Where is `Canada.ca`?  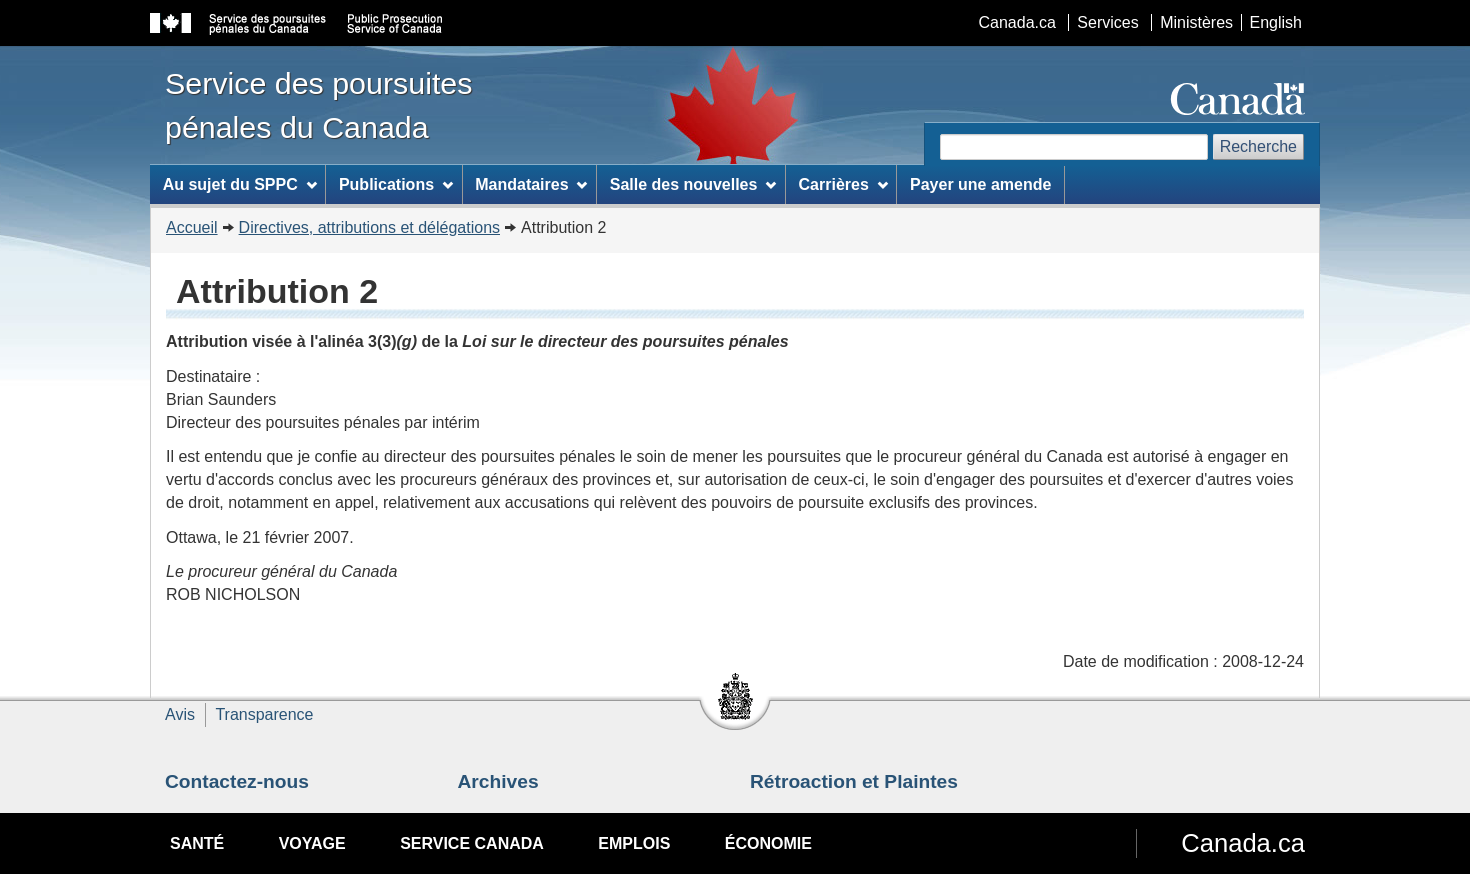
Canada.ca is located at coordinates (1017, 22).